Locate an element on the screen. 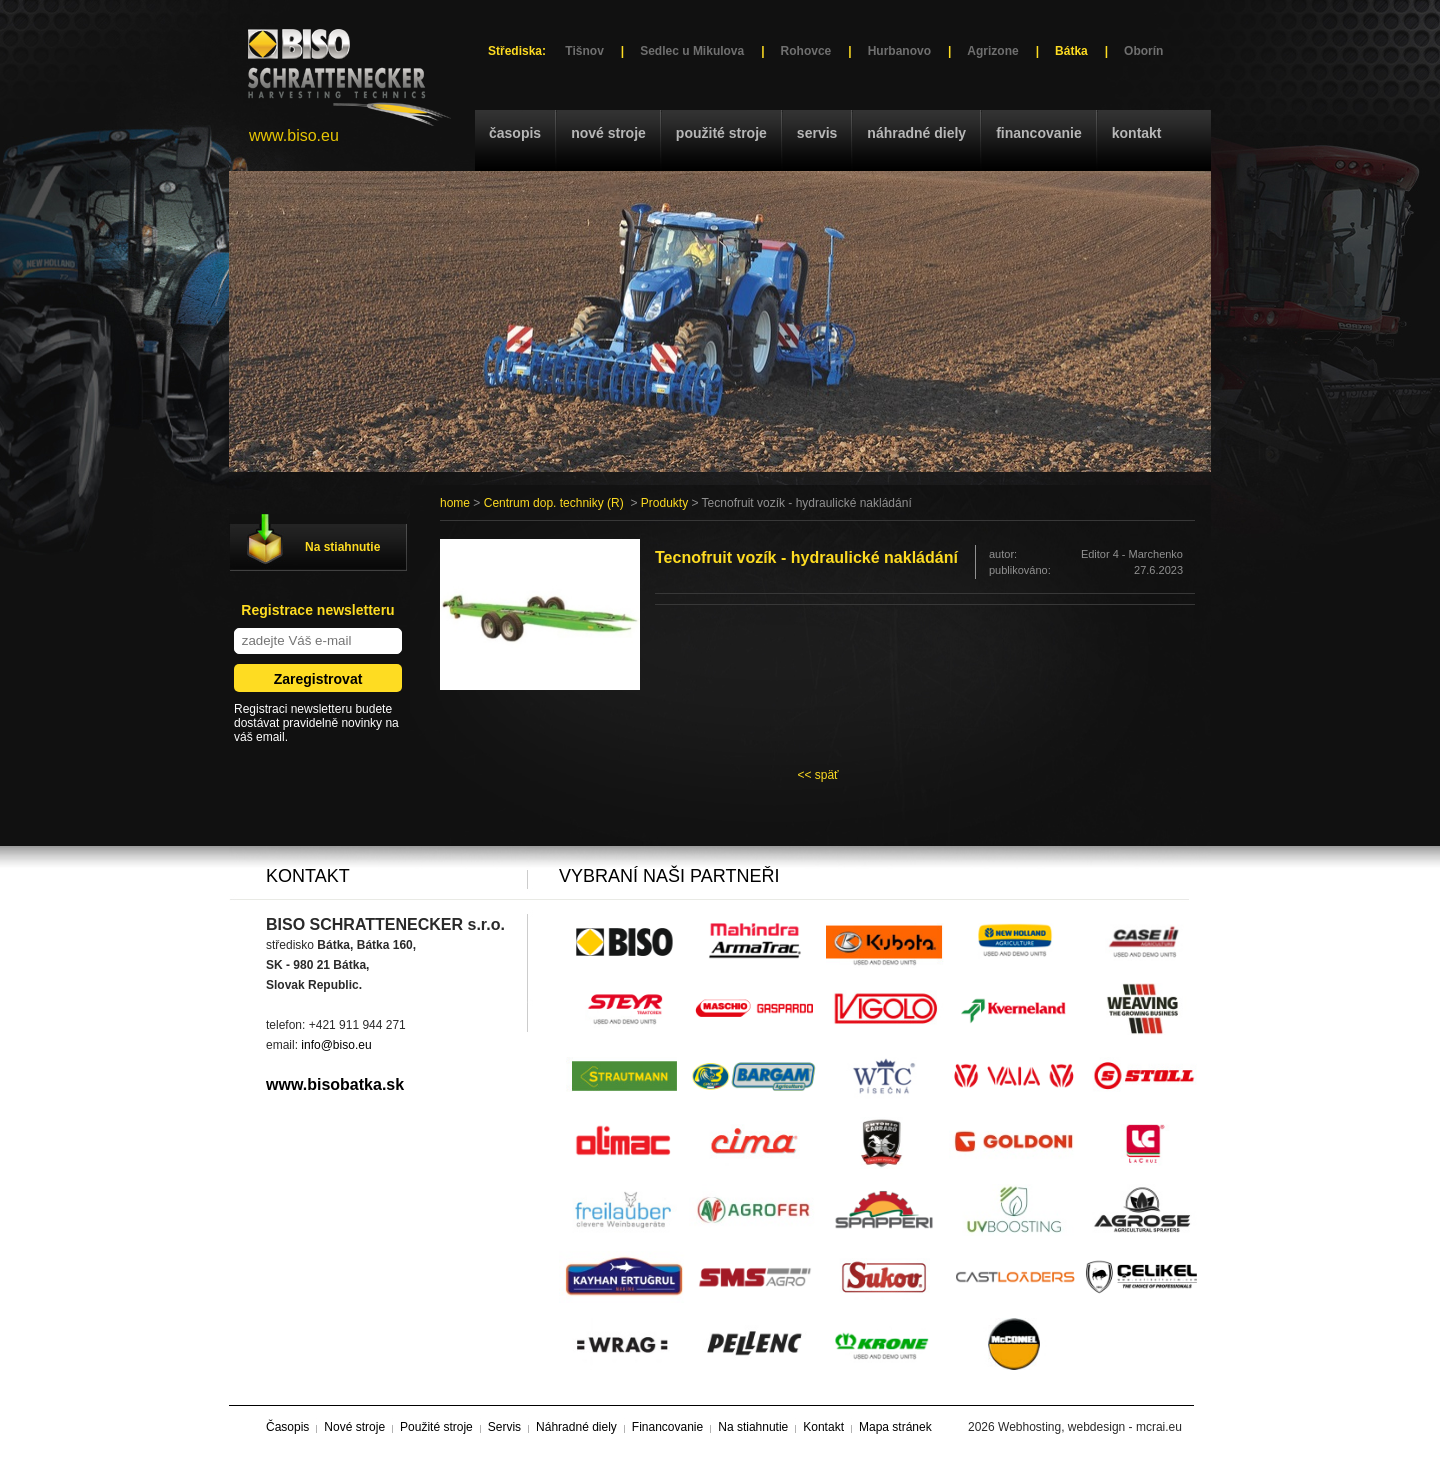 The height and width of the screenshot is (1474, 1440). info@biso.eu is located at coordinates (336, 1045).